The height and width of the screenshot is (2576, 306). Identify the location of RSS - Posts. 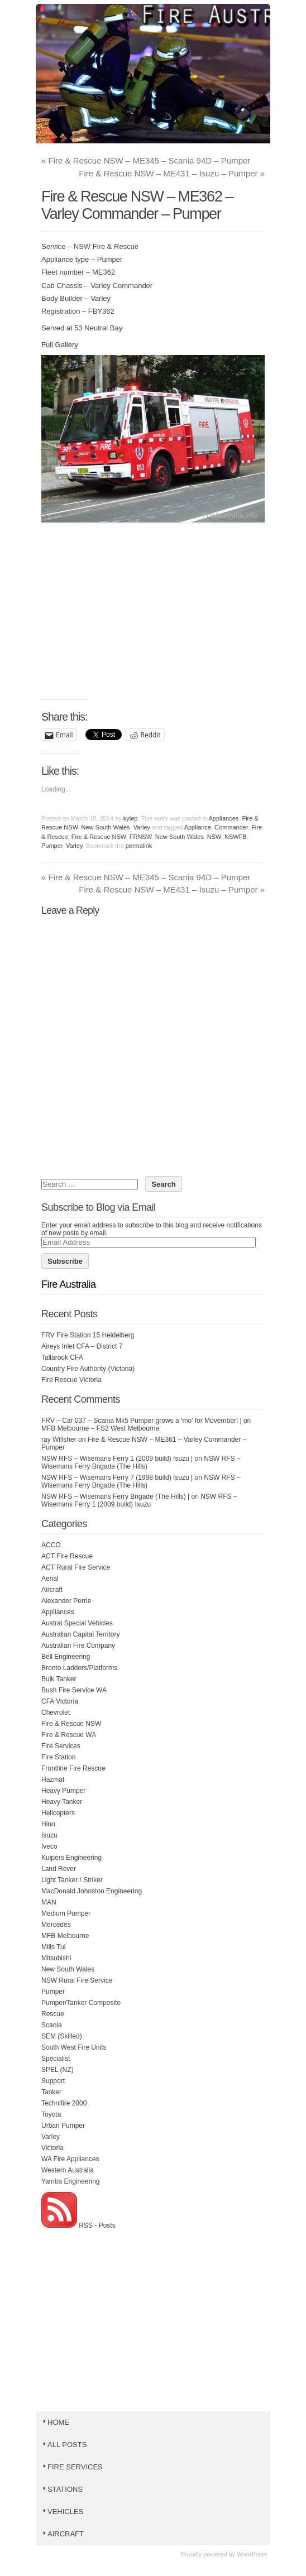
(78, 2225).